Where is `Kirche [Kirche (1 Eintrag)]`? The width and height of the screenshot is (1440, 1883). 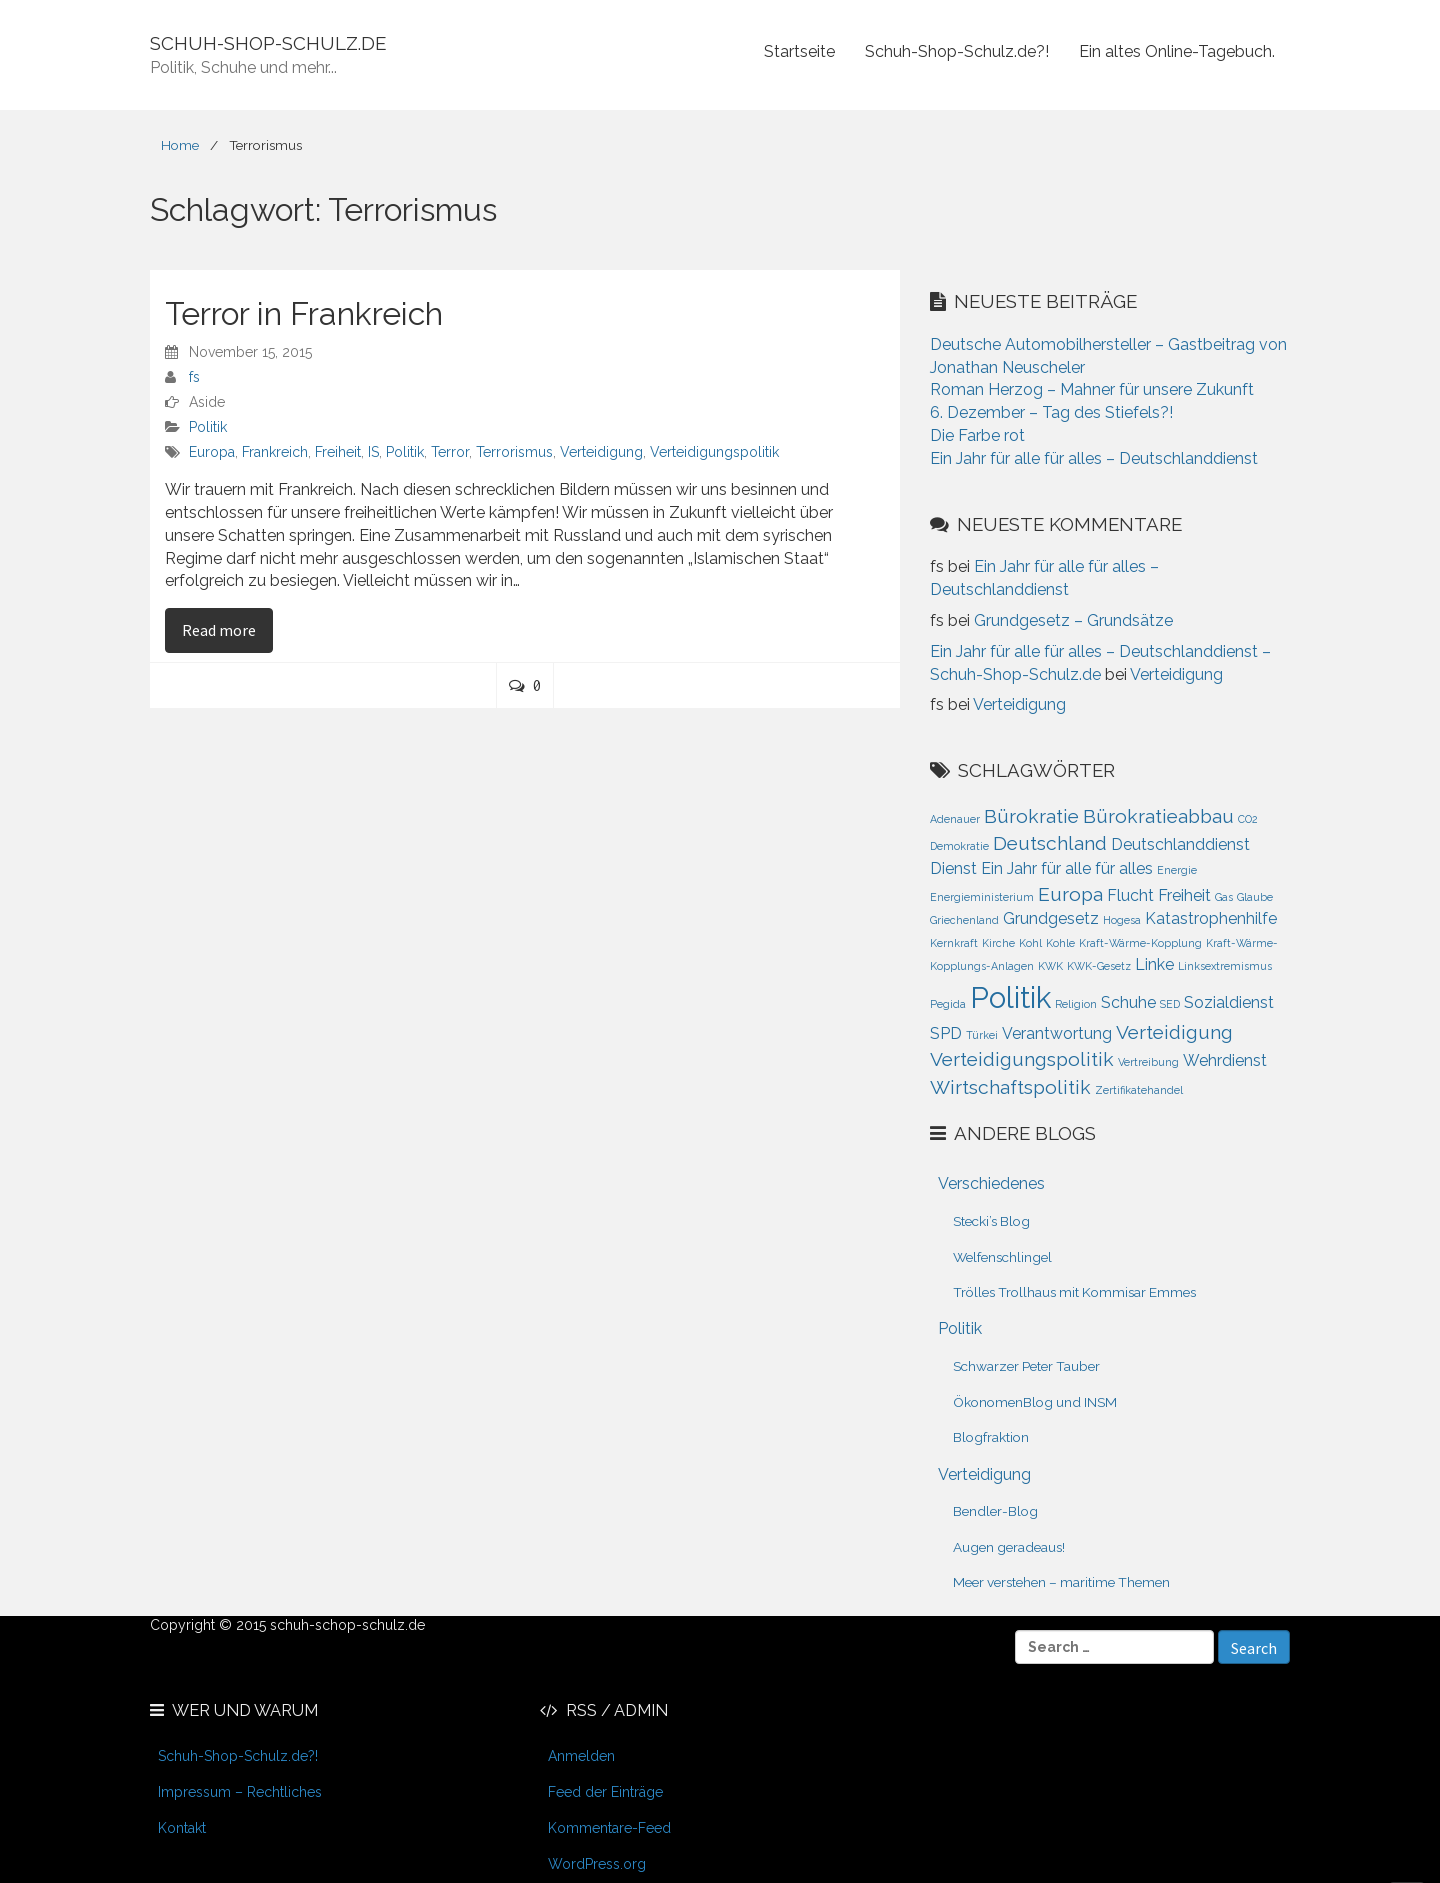
Kirche [Kirche (1 Eintrag)] is located at coordinates (998, 943).